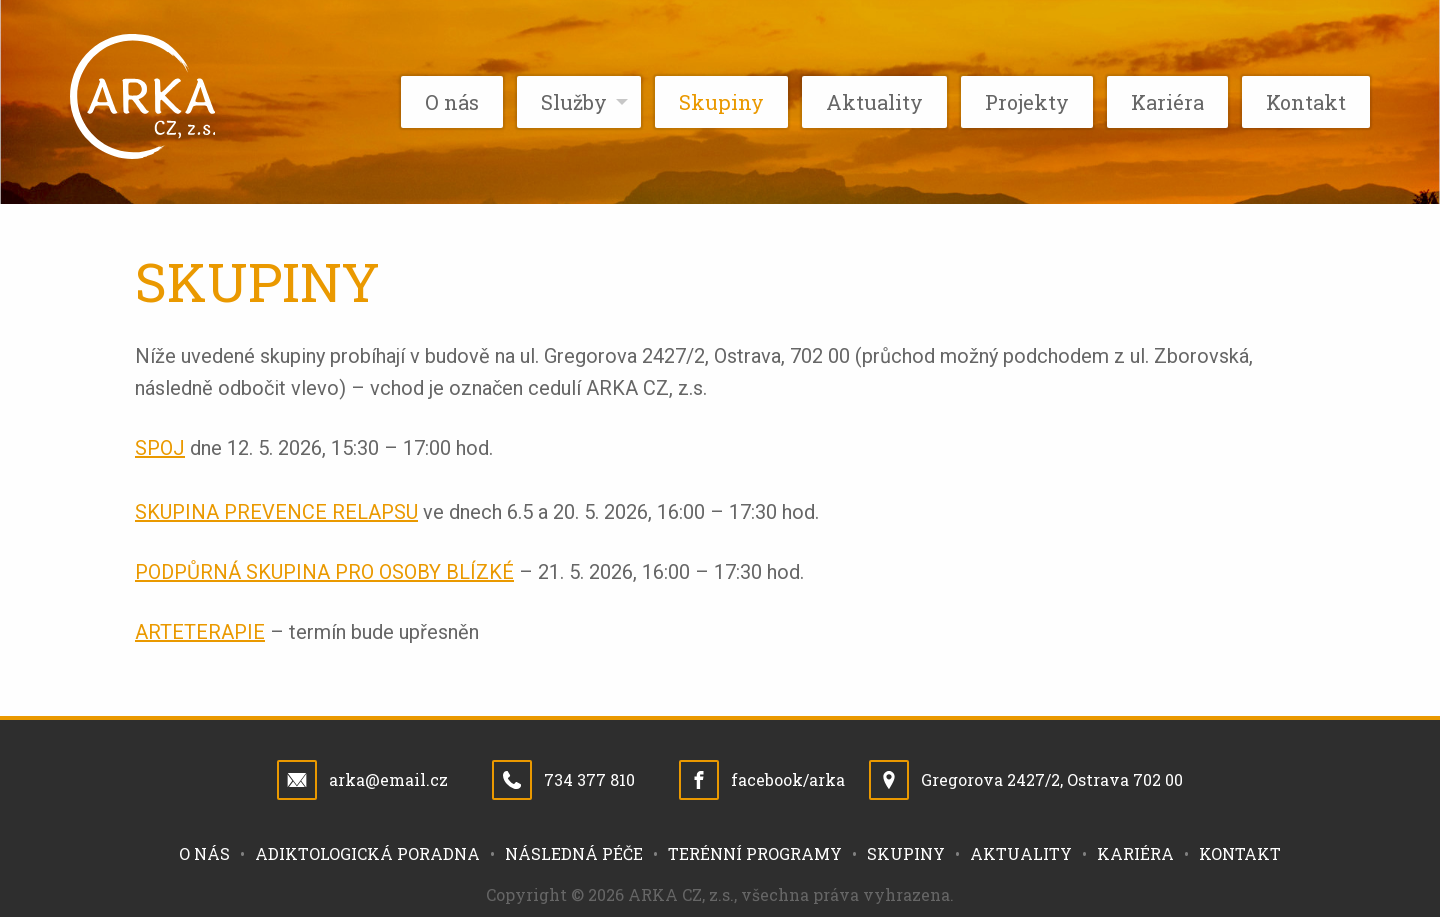  What do you see at coordinates (452, 102) in the screenshot?
I see `O nás [menuitem]` at bounding box center [452, 102].